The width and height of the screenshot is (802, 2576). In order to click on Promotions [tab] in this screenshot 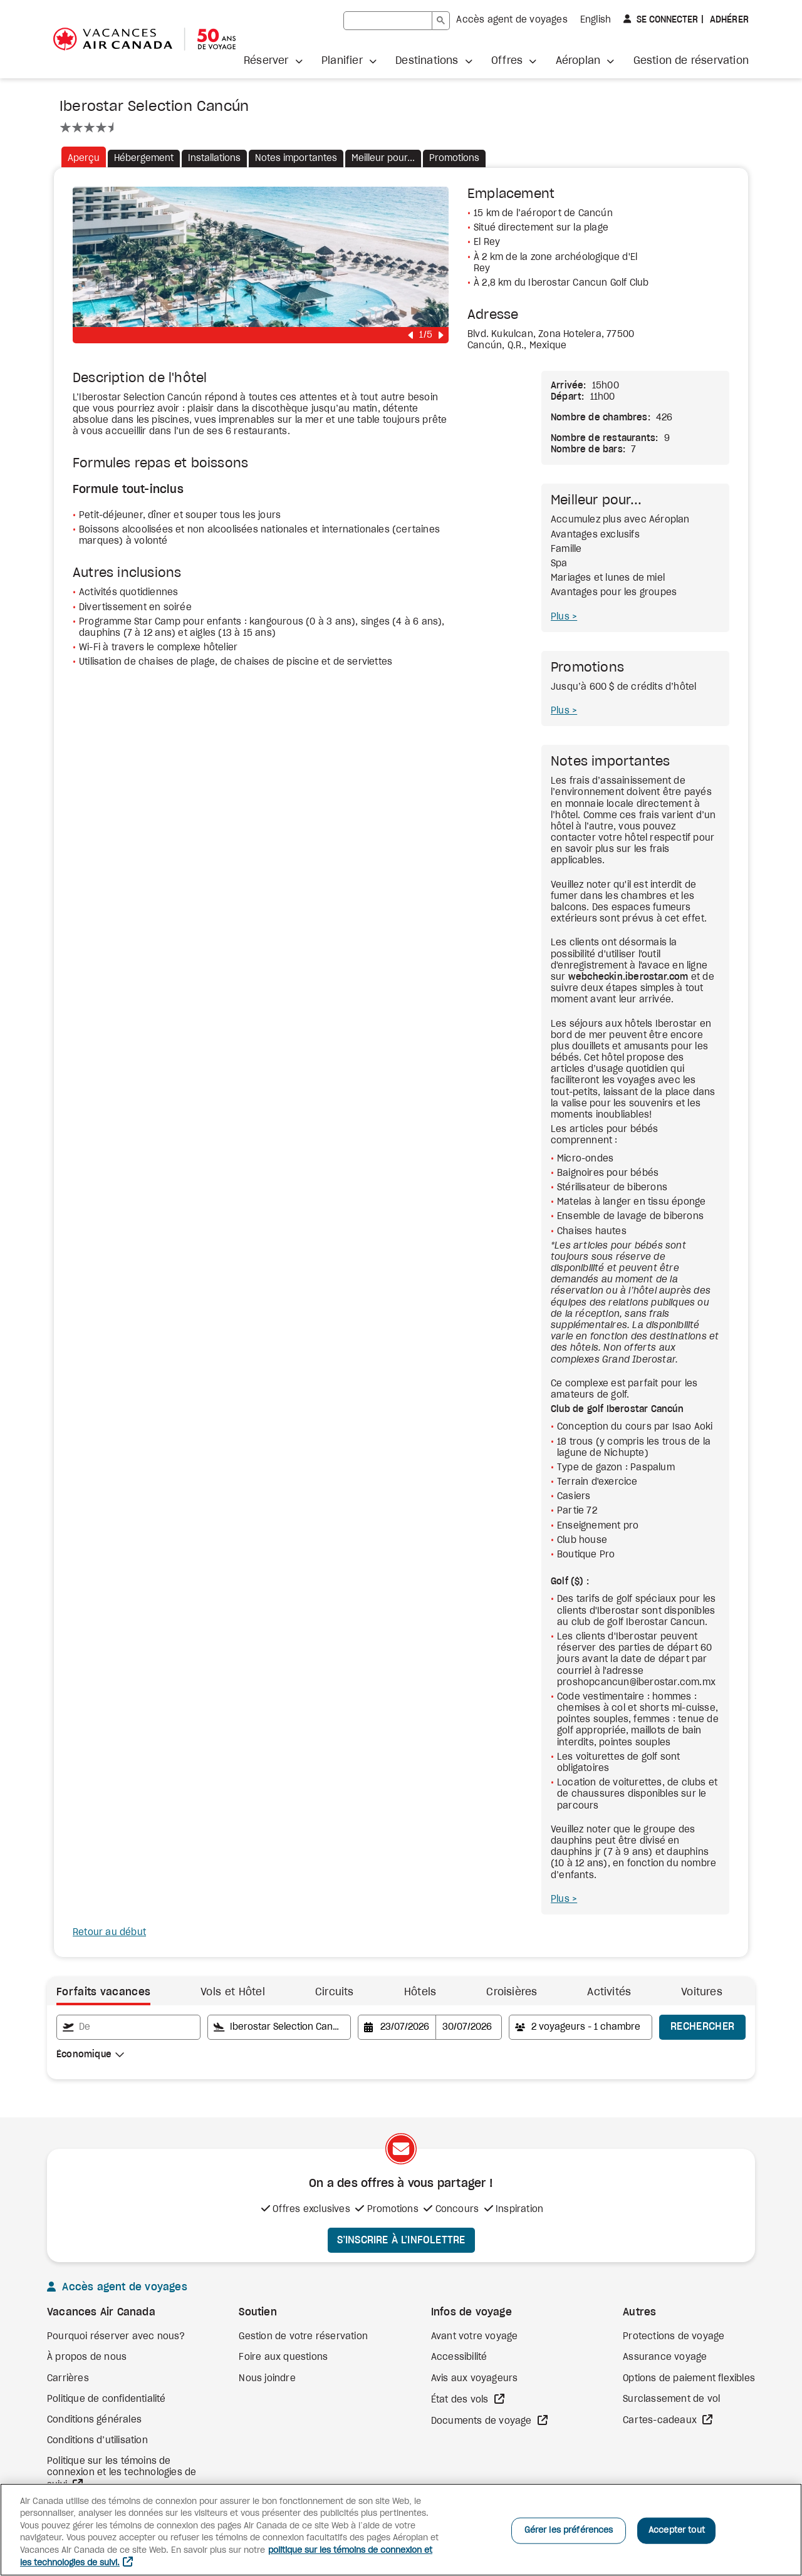, I will do `click(454, 158)`.